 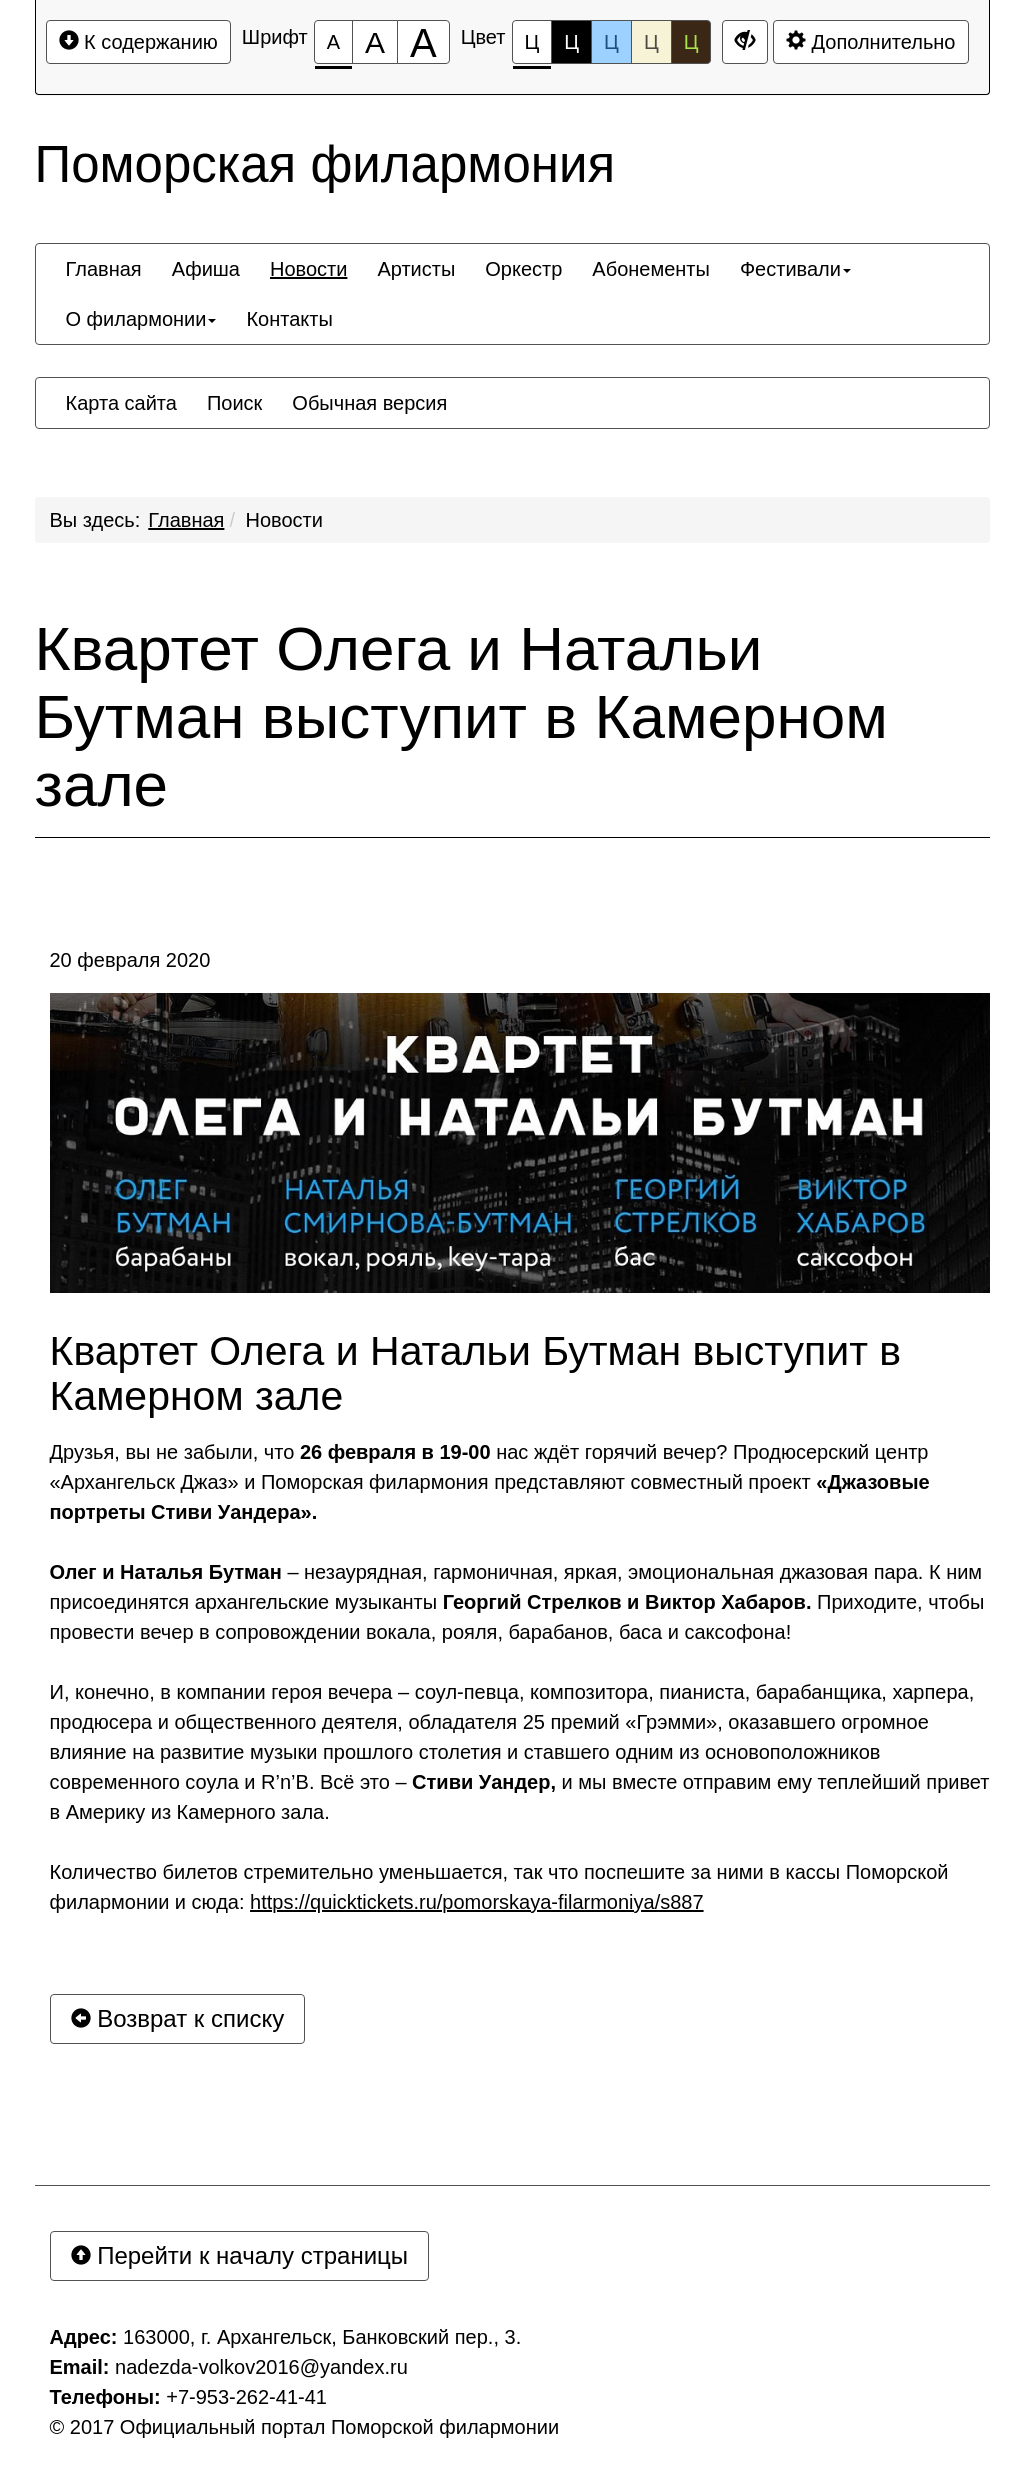 What do you see at coordinates (611, 42) in the screenshot?
I see `Ц [Цветовая схема №3]` at bounding box center [611, 42].